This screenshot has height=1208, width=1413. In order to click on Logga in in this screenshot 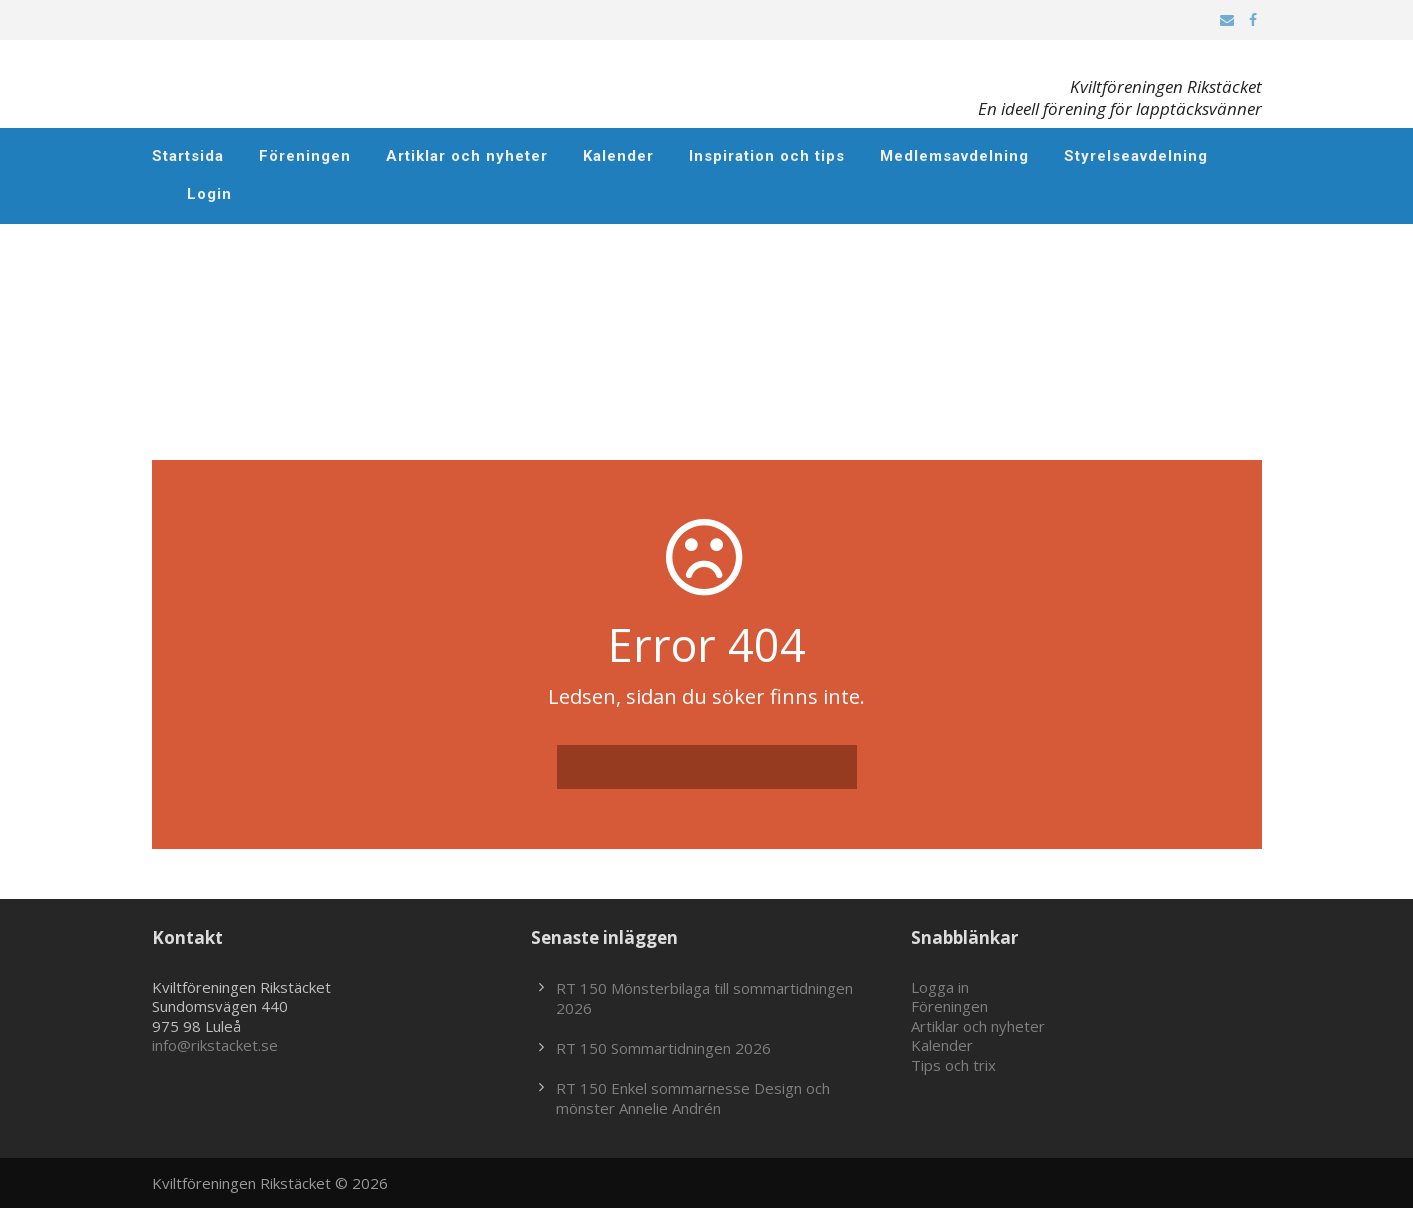, I will do `click(940, 987)`.